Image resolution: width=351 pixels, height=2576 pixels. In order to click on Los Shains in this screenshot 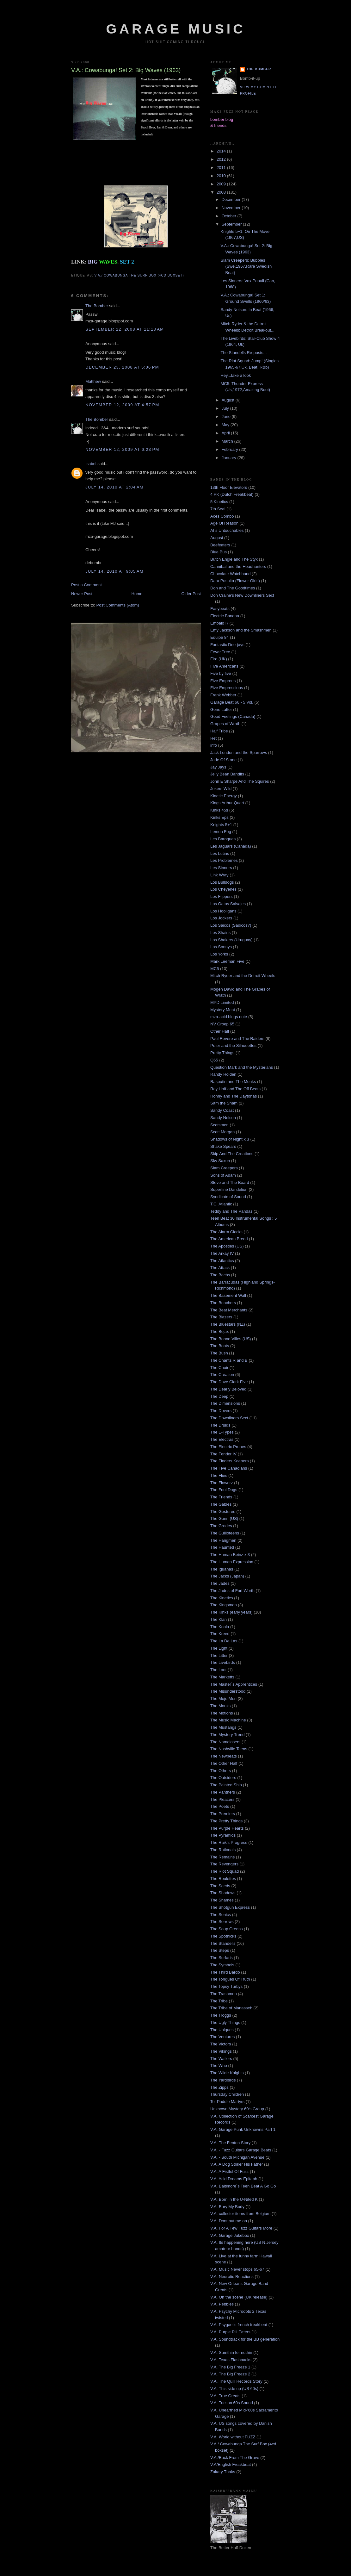, I will do `click(220, 932)`.